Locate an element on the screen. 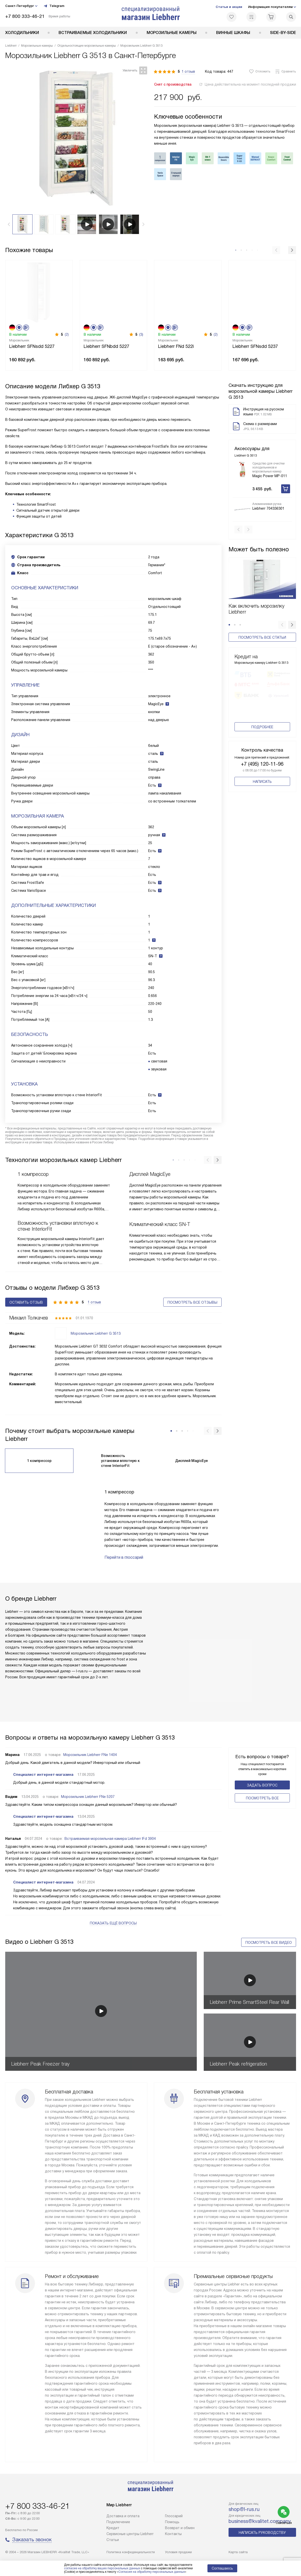  Контакты is located at coordinates (173, 2534).